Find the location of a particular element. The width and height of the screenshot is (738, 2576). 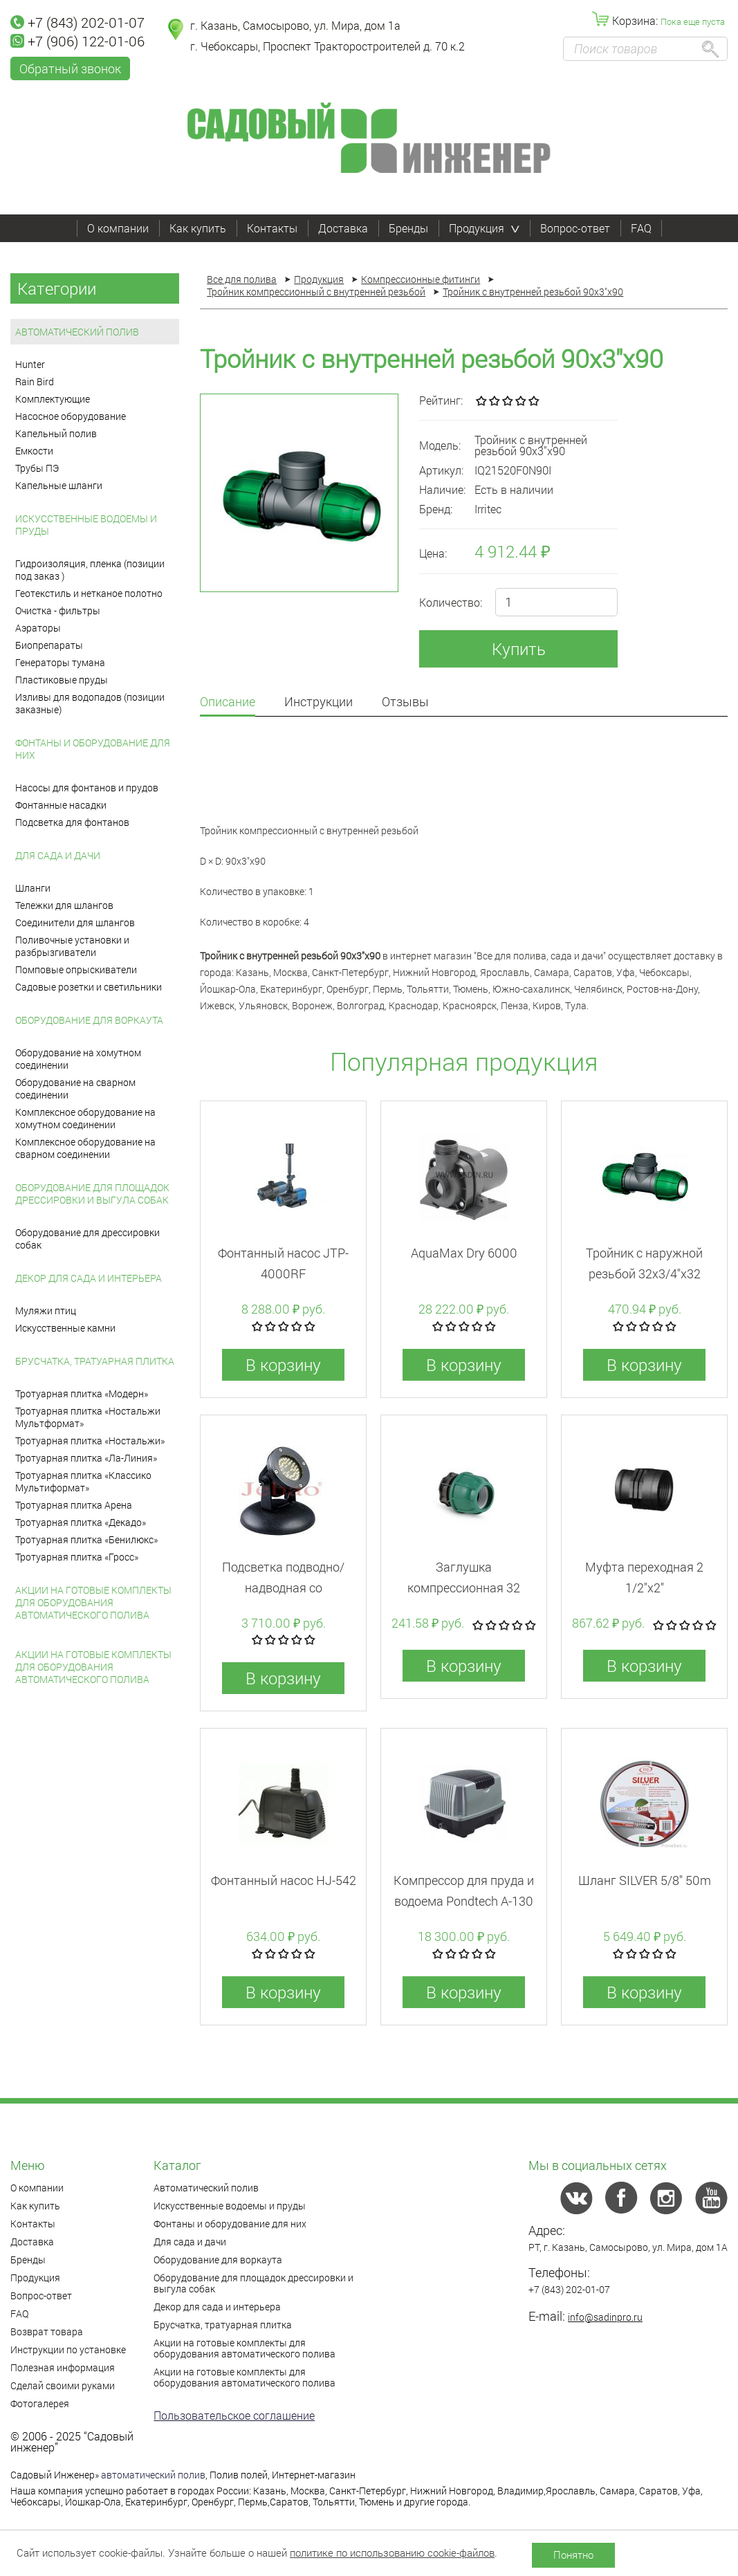

Капельные шланги is located at coordinates (58, 485).